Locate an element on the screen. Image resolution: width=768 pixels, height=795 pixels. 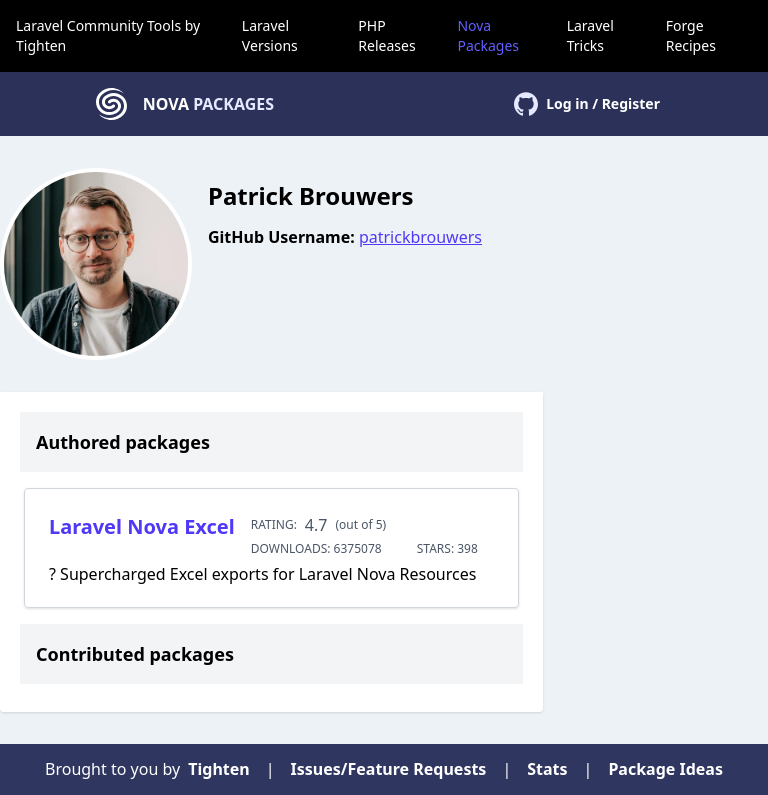
Laravel Nova Excel is located at coordinates (142, 526).